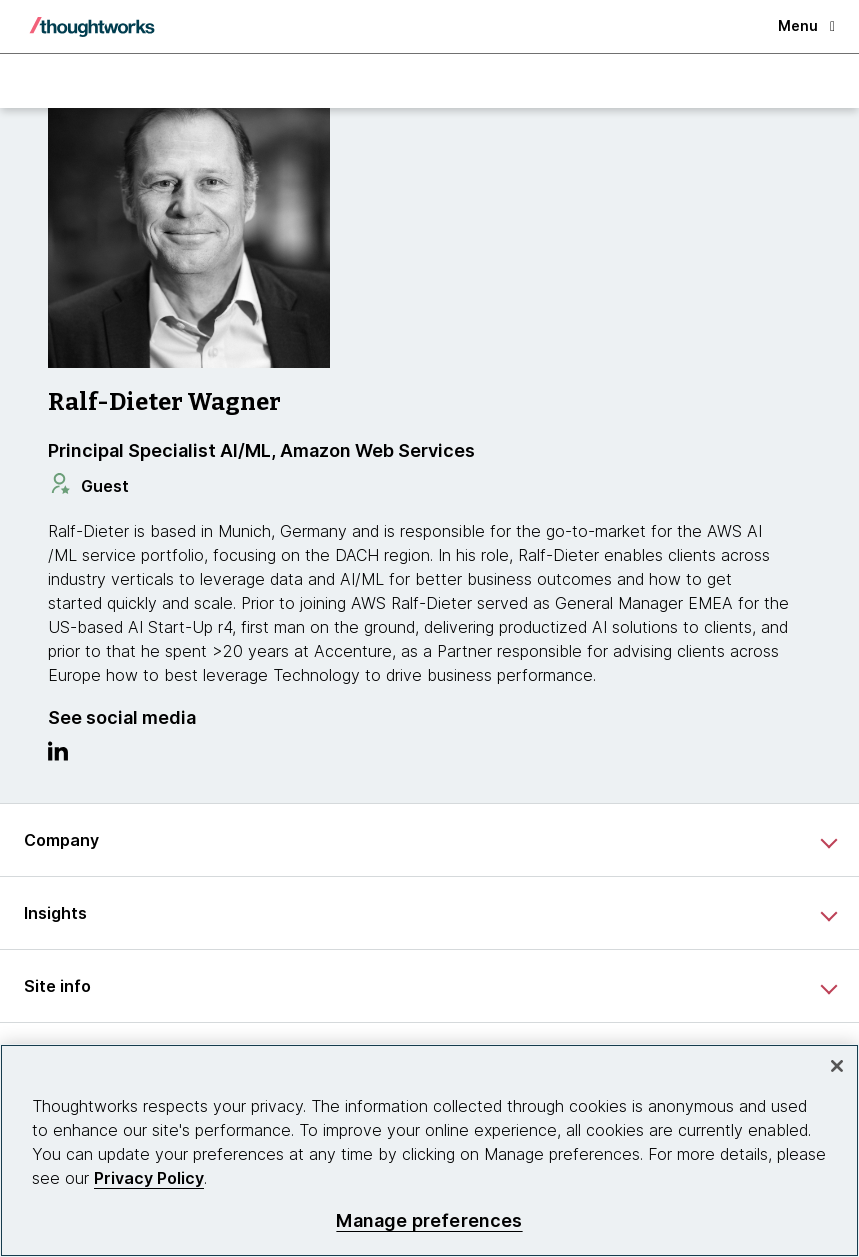 This screenshot has width=859, height=1257. What do you see at coordinates (58, 756) in the screenshot?
I see `[Link to Linkedin profile.This is an external link. Opens in new tab]` at bounding box center [58, 756].